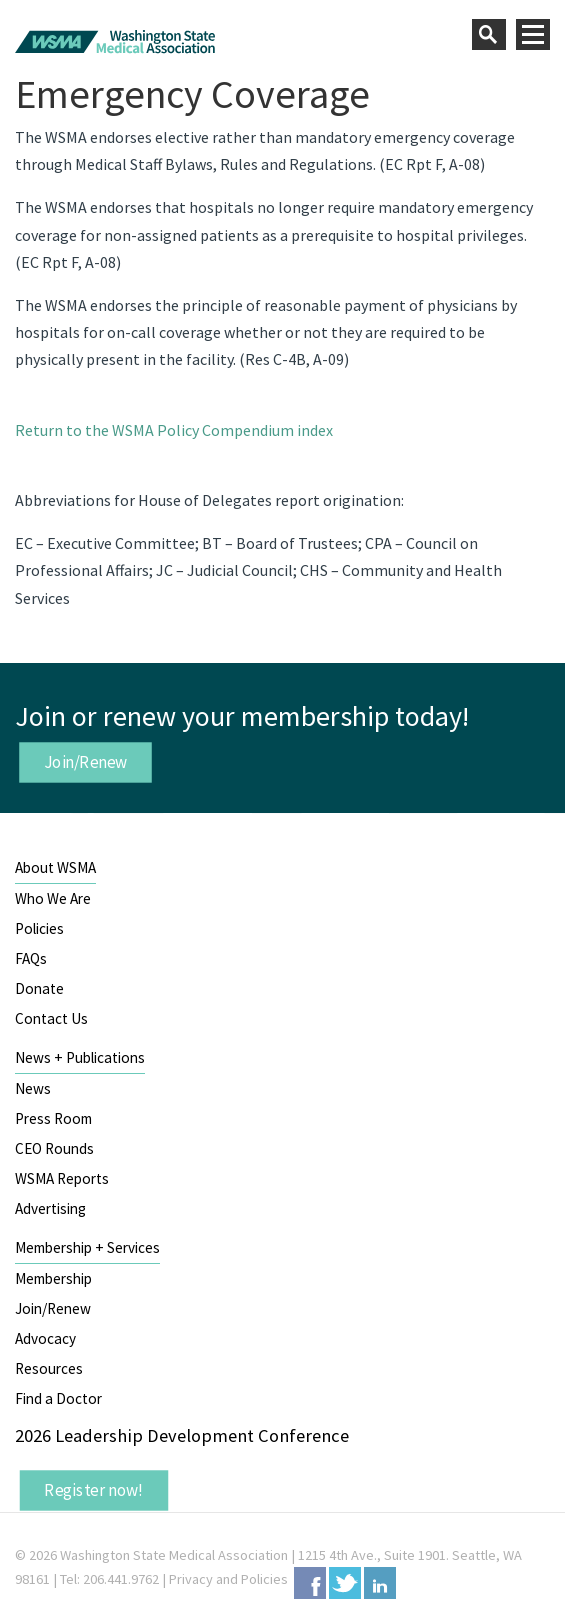  I want to click on CEO Rounds, so click(54, 1148).